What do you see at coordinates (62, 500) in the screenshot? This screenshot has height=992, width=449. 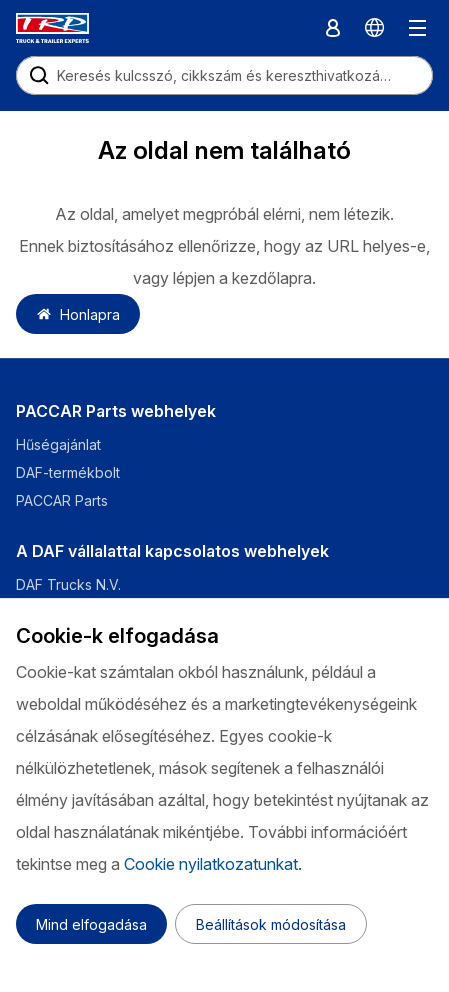 I see `PACCAR Parts` at bounding box center [62, 500].